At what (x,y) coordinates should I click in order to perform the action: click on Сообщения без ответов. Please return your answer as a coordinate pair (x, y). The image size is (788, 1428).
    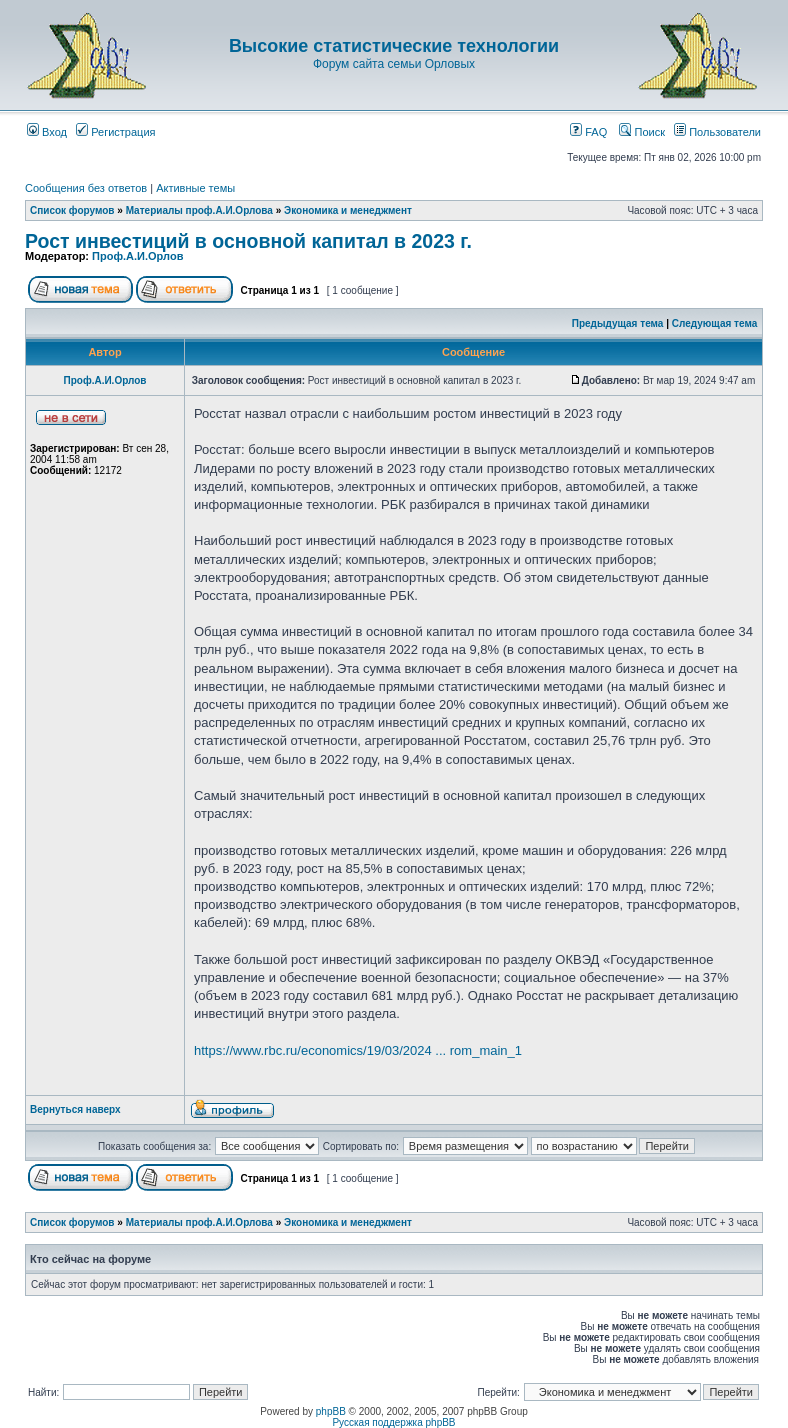
    Looking at the image, I should click on (86, 188).